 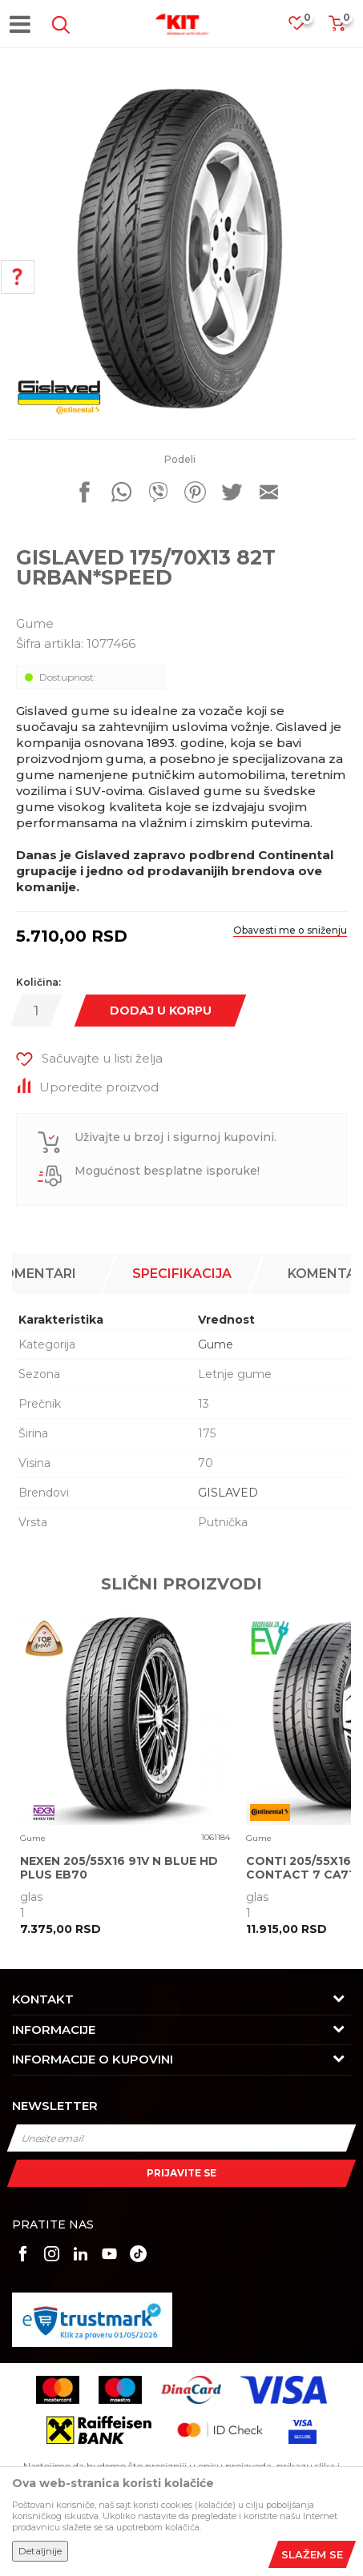 I want to click on [Omiljeno], so click(x=304, y=28).